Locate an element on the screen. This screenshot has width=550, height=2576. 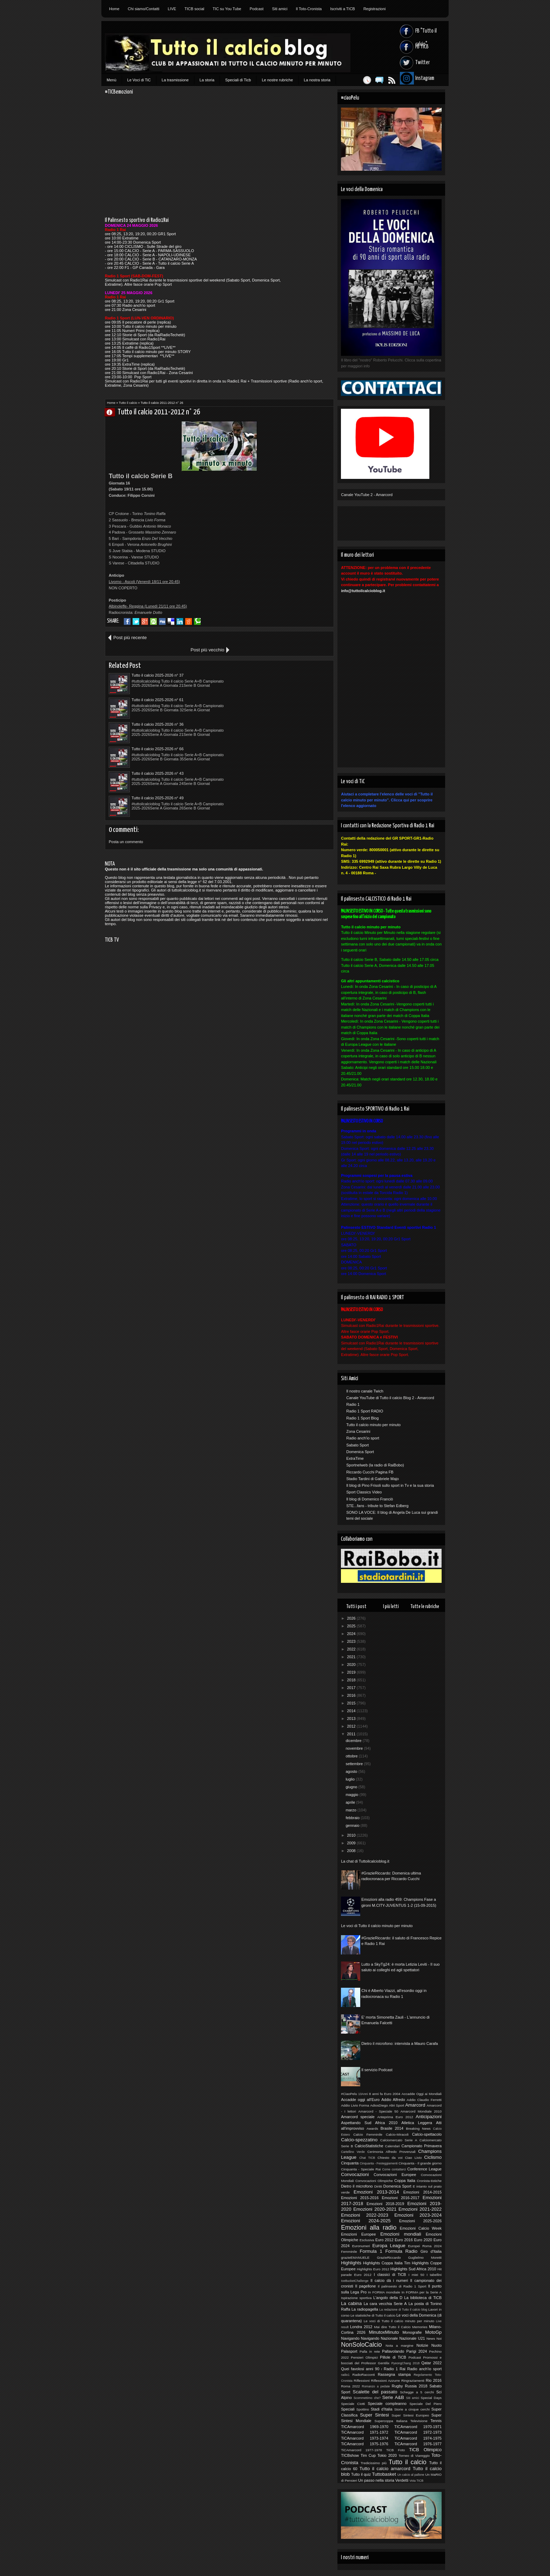
Roma 2022 is located at coordinates (350, 2386).